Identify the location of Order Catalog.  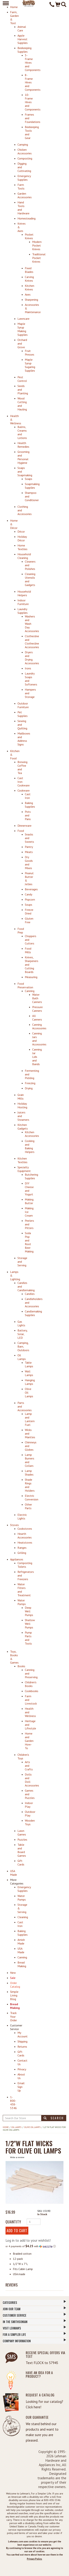
(15, 1984).